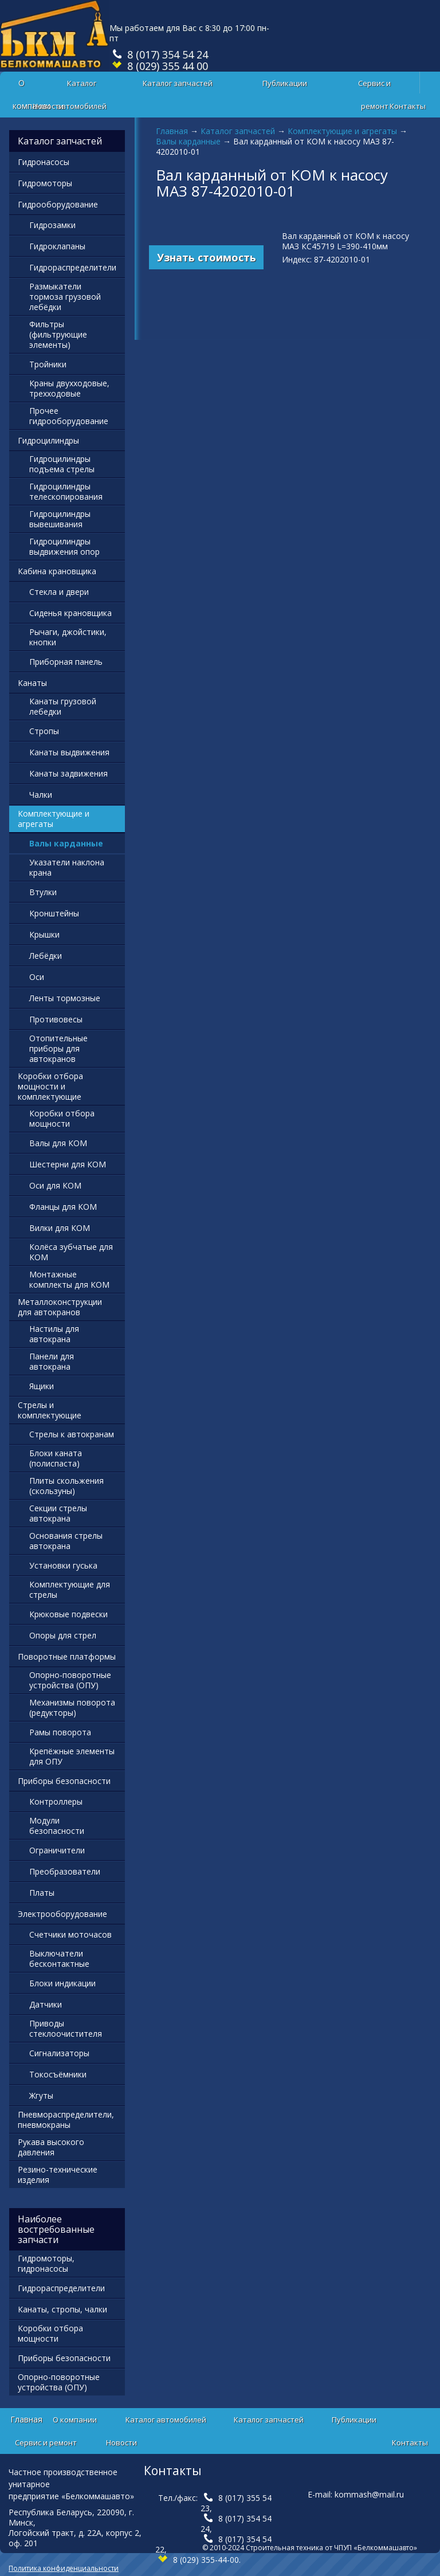 This screenshot has width=440, height=2576. What do you see at coordinates (43, 161) in the screenshot?
I see `Гидронасосы` at bounding box center [43, 161].